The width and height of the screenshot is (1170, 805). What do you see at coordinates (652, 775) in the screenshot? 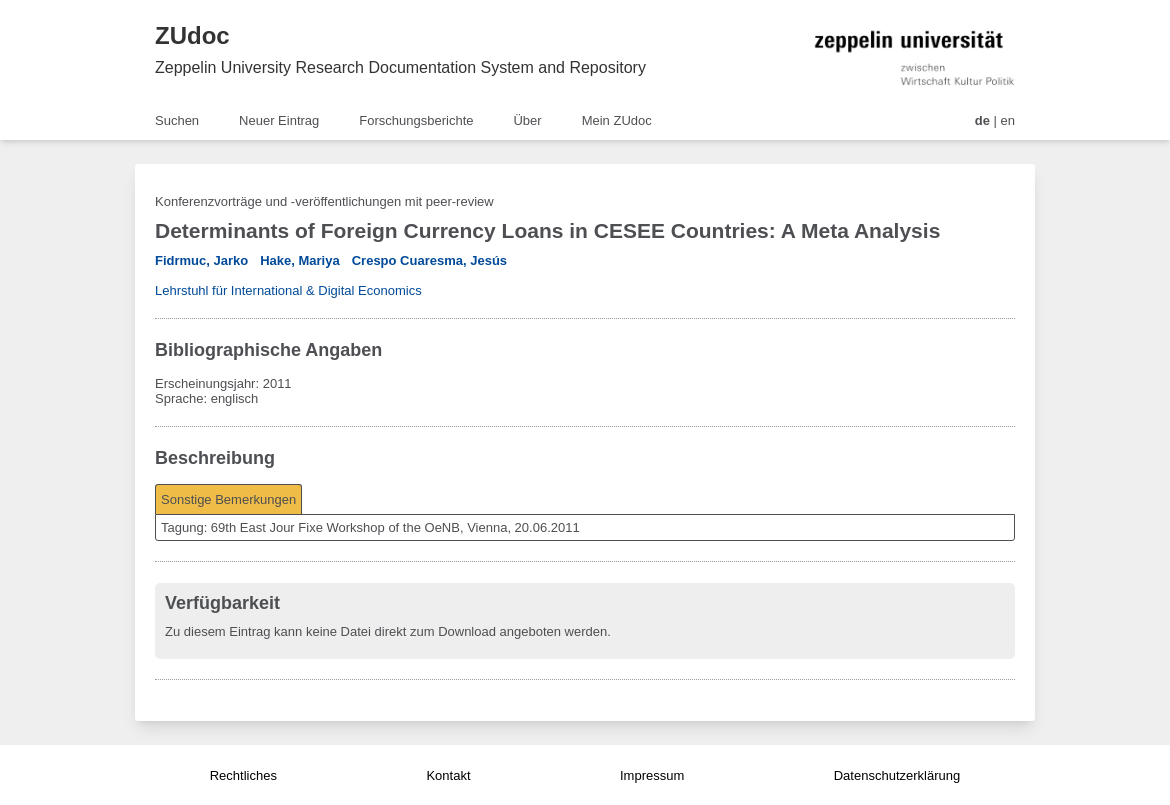
I see `Impressum` at bounding box center [652, 775].